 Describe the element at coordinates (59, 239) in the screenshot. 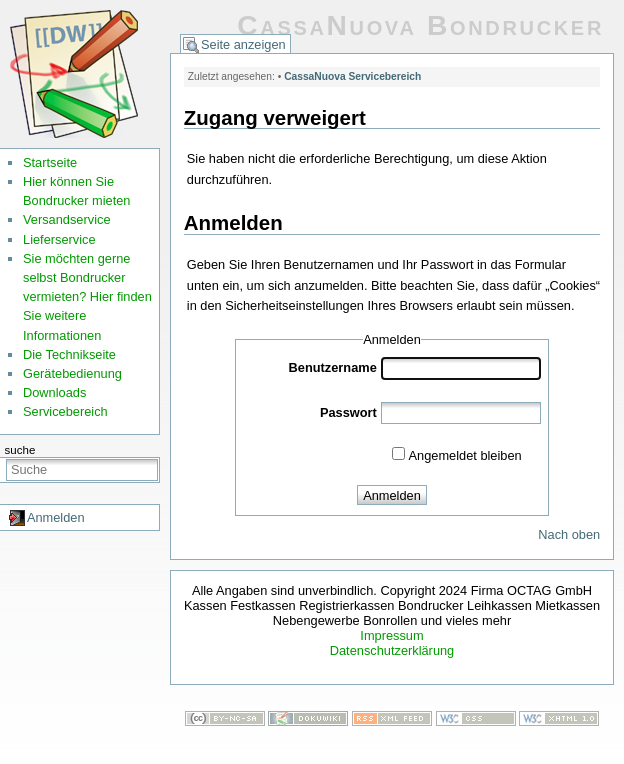

I see `Lieferservice` at that location.